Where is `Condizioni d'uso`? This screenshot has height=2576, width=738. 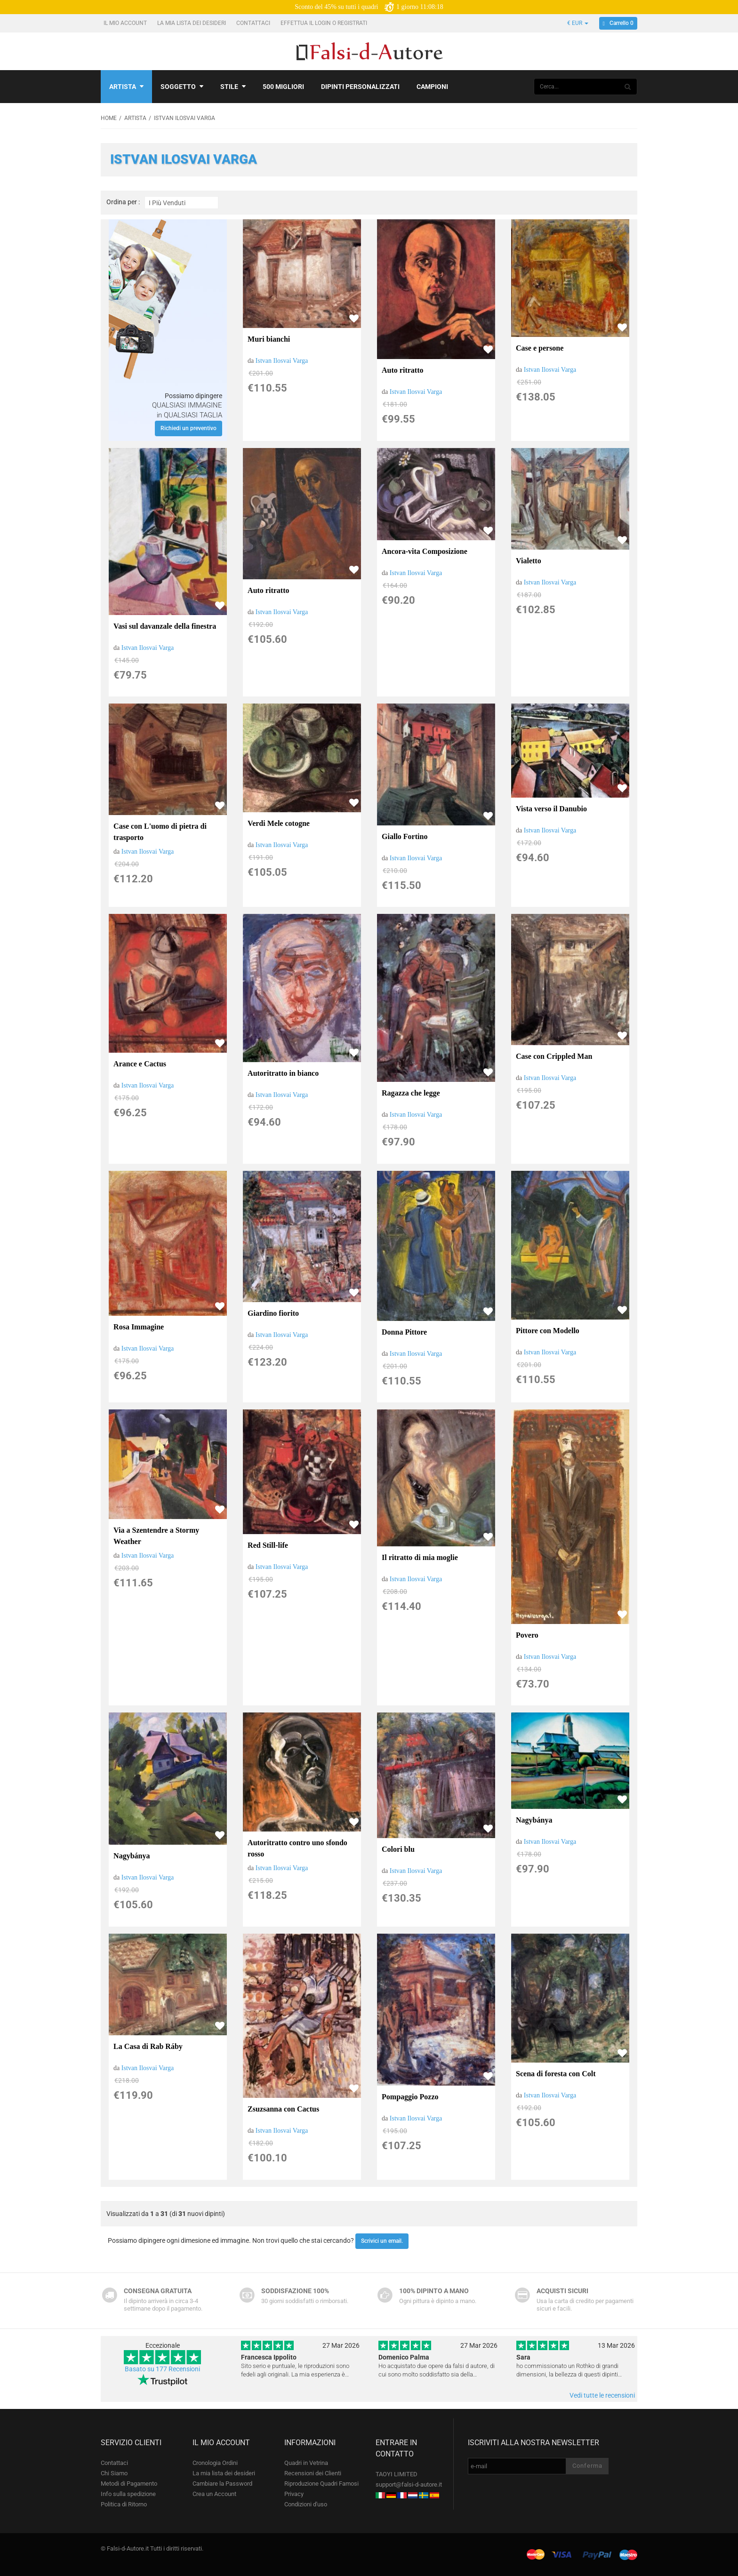
Condizioni d'uso is located at coordinates (305, 2504).